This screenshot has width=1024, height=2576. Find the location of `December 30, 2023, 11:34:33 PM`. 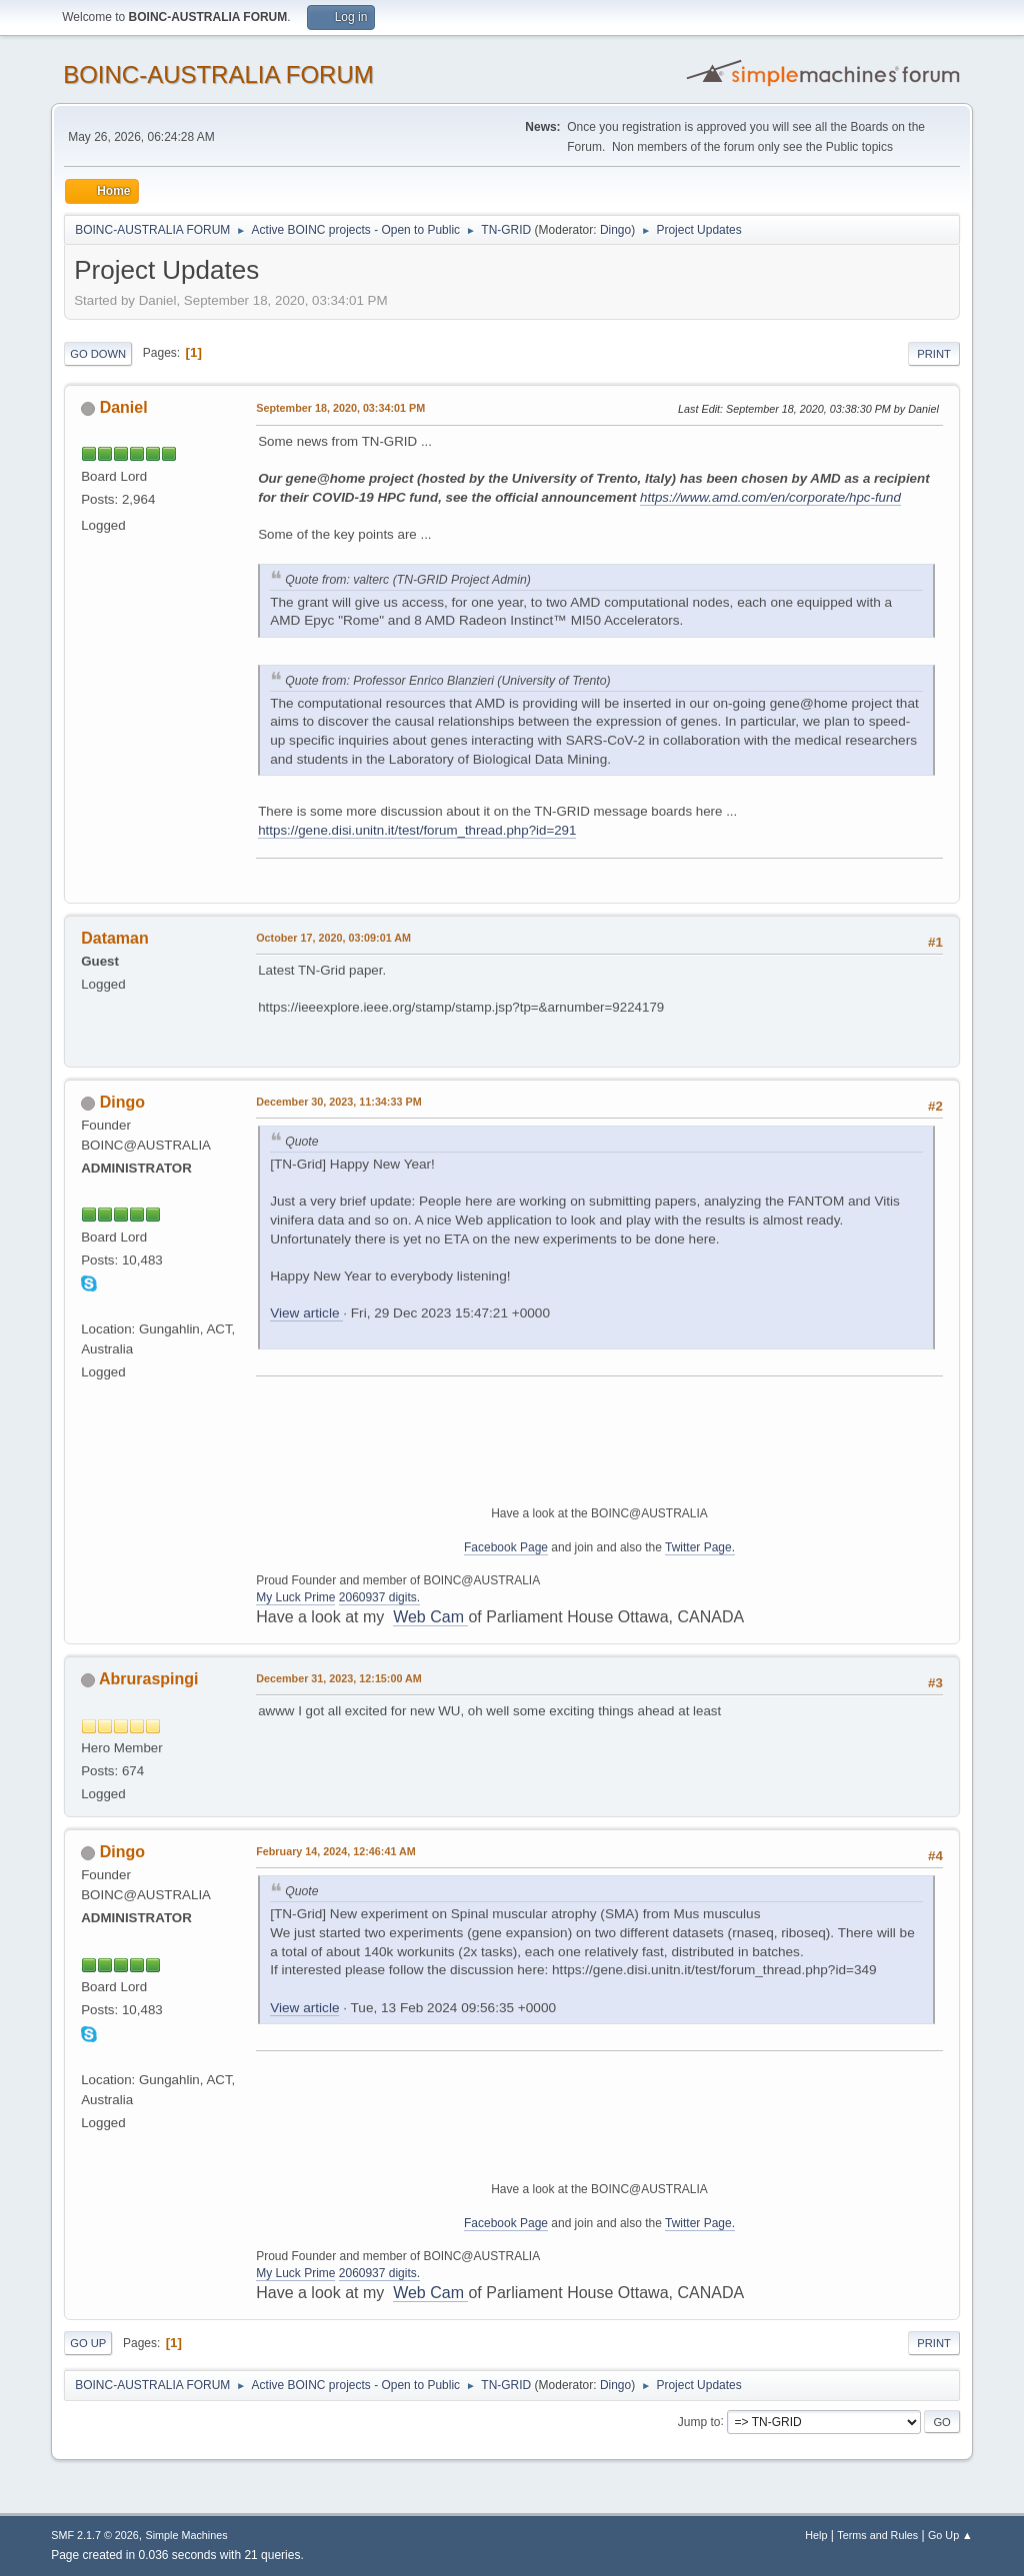

December 30, 2023, 11:34:33 PM is located at coordinates (338, 1102).